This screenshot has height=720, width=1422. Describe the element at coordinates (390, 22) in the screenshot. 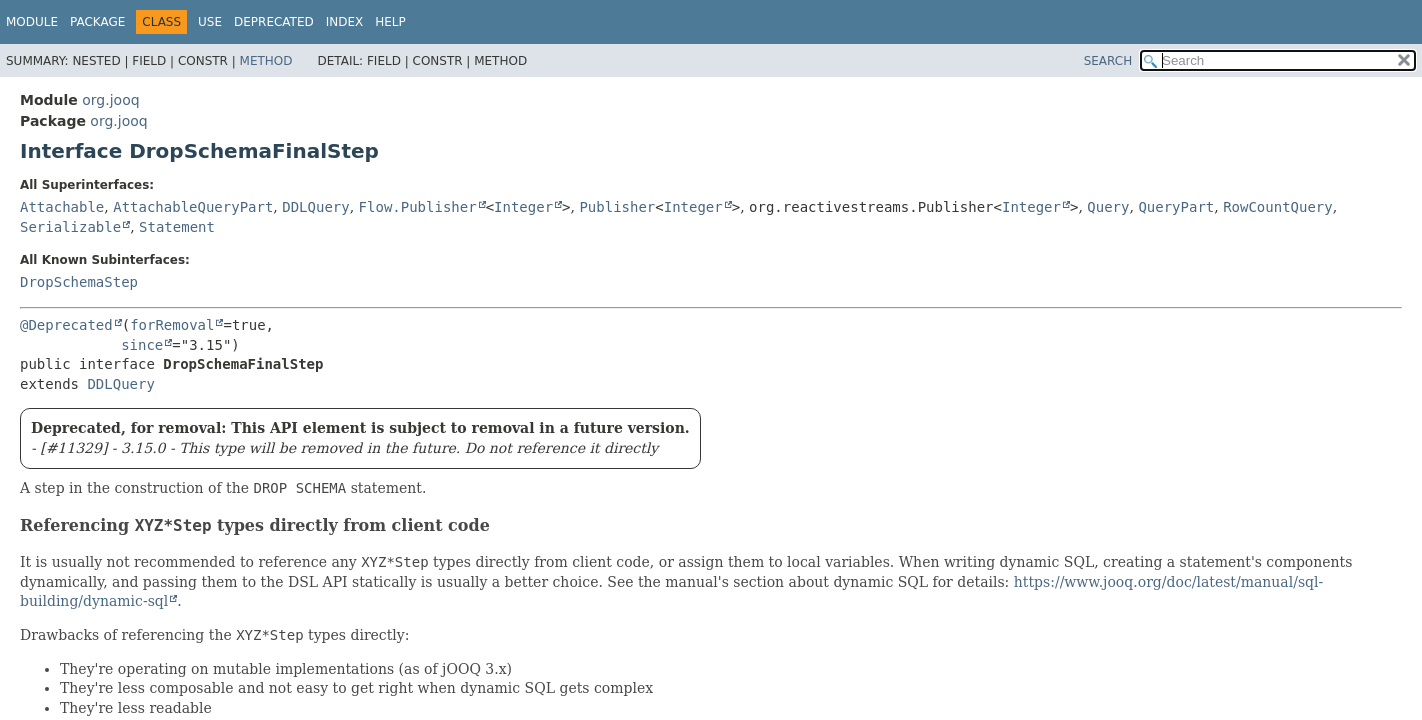

I see `Help` at that location.